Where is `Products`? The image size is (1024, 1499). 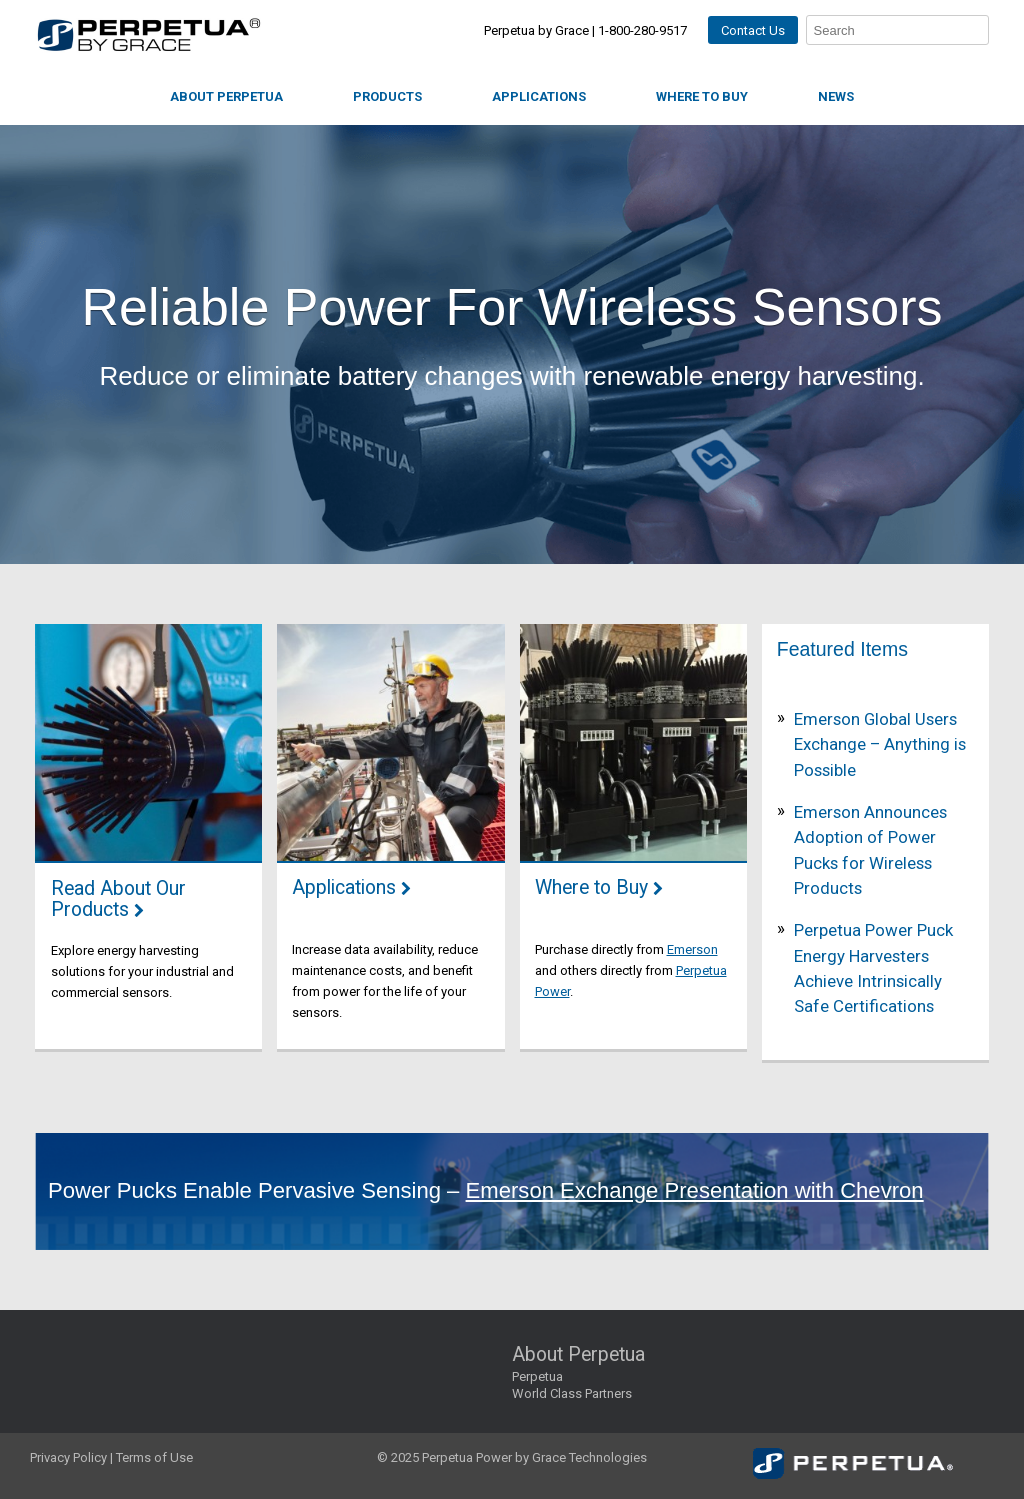
Products is located at coordinates (387, 96).